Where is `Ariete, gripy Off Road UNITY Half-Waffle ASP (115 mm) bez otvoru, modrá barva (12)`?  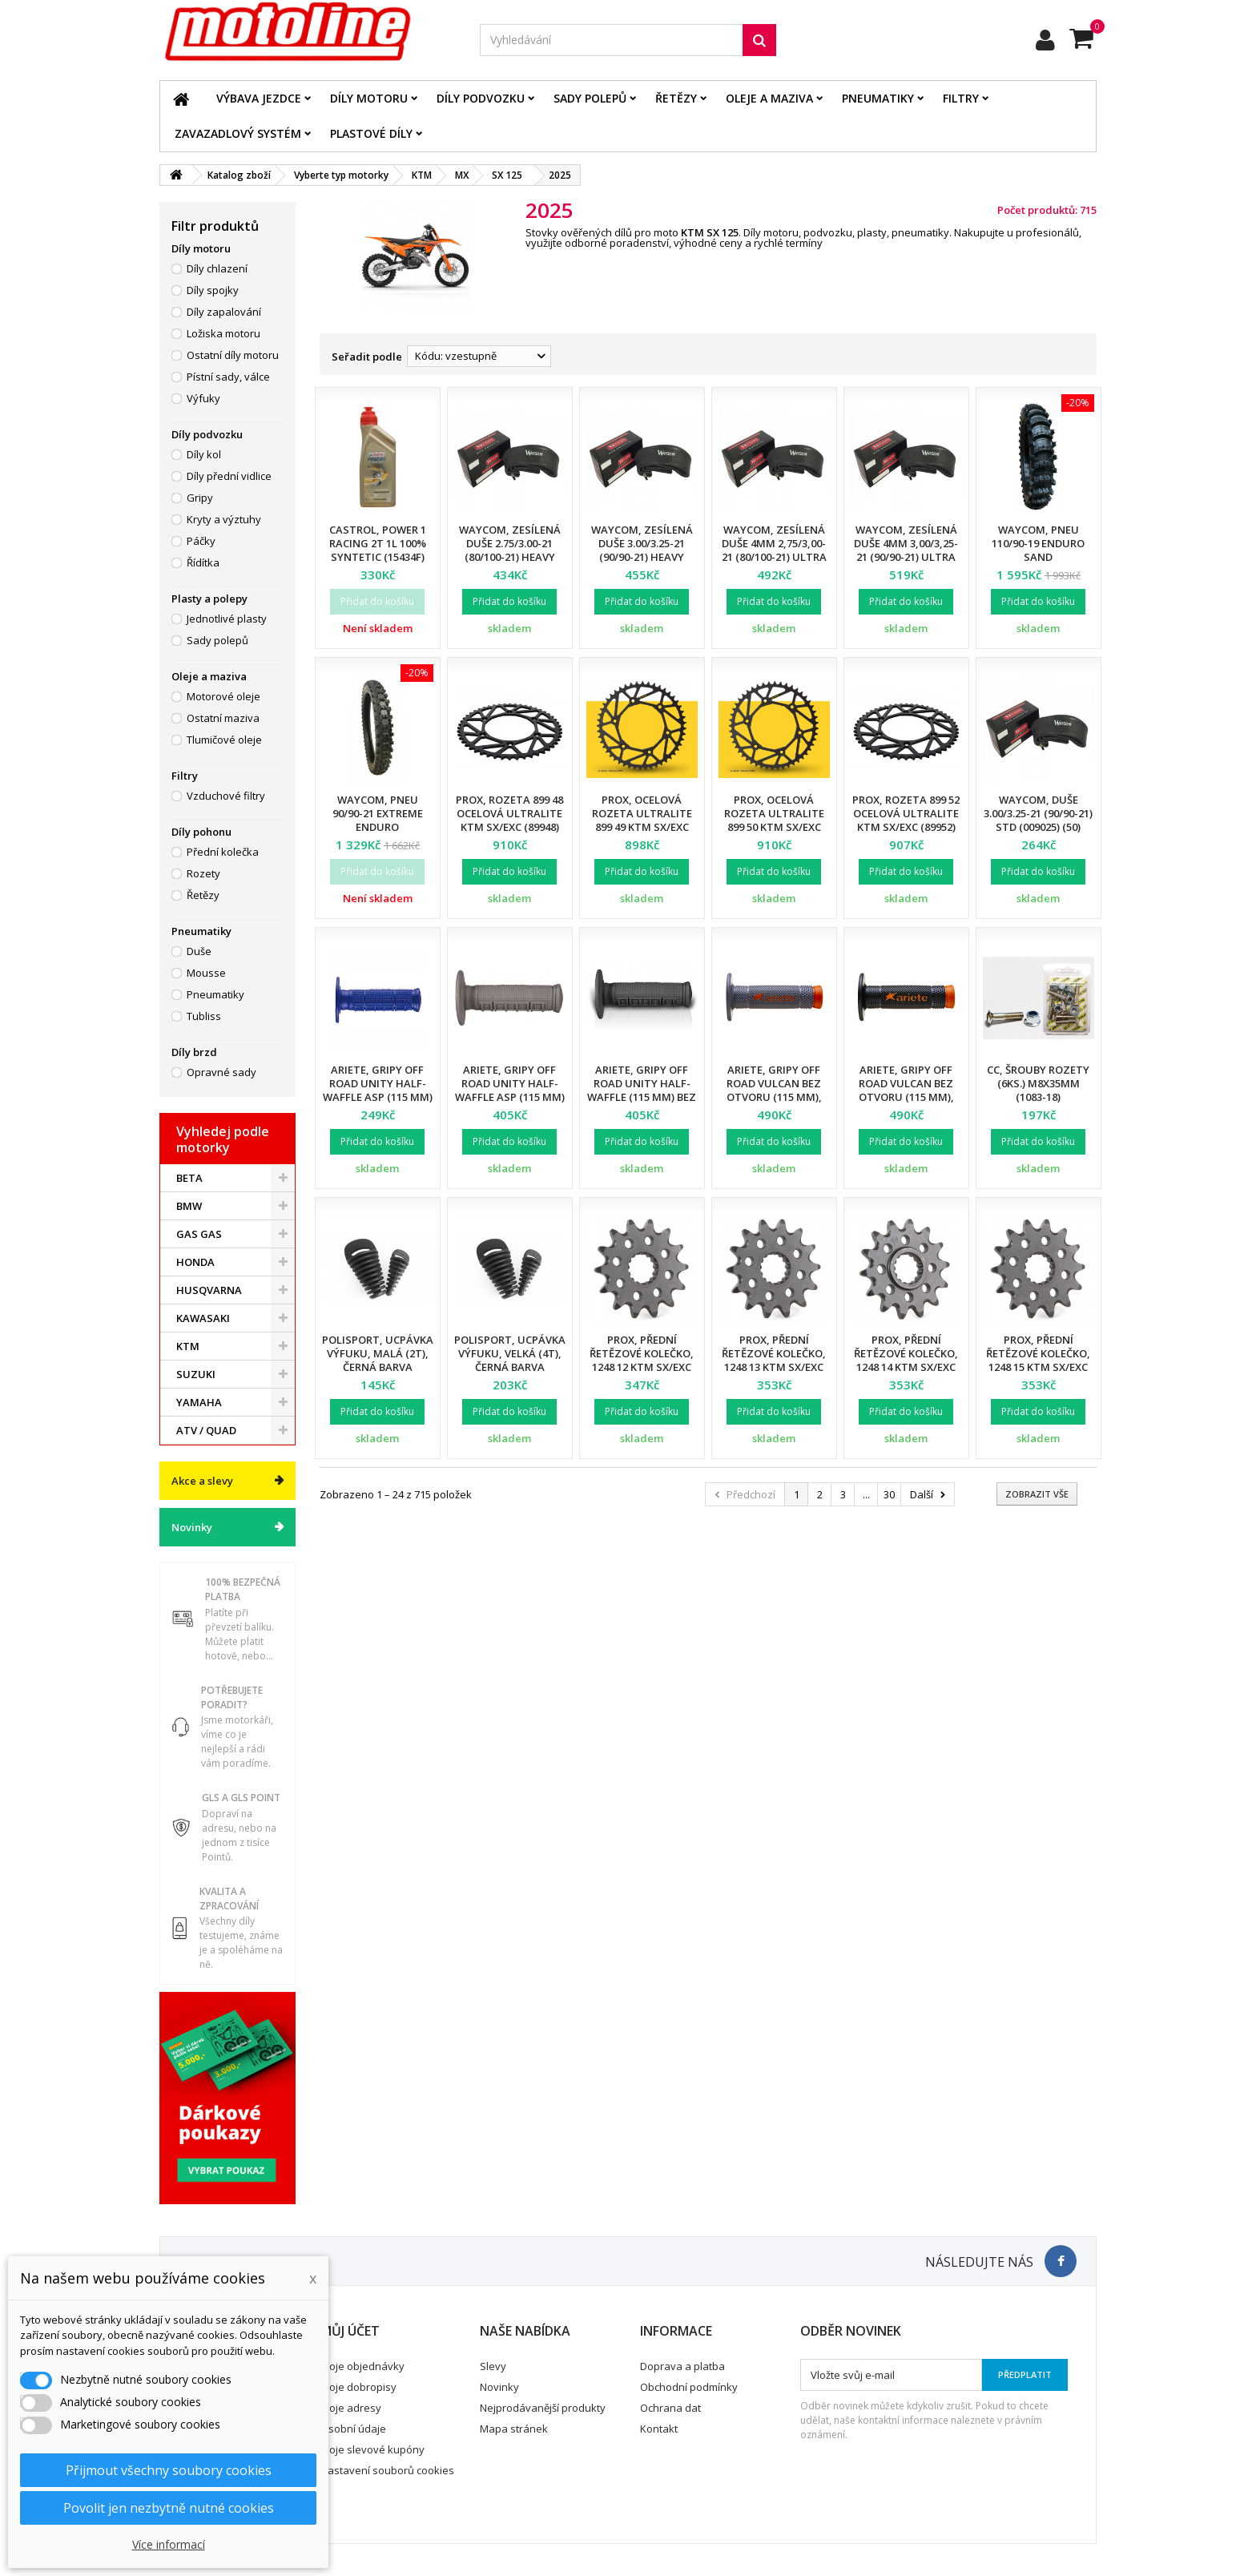 Ariete, gripy Off Road UNITY Half-Waffle ASP (115 mm) bez otvoru, modrá barva (12) is located at coordinates (378, 1096).